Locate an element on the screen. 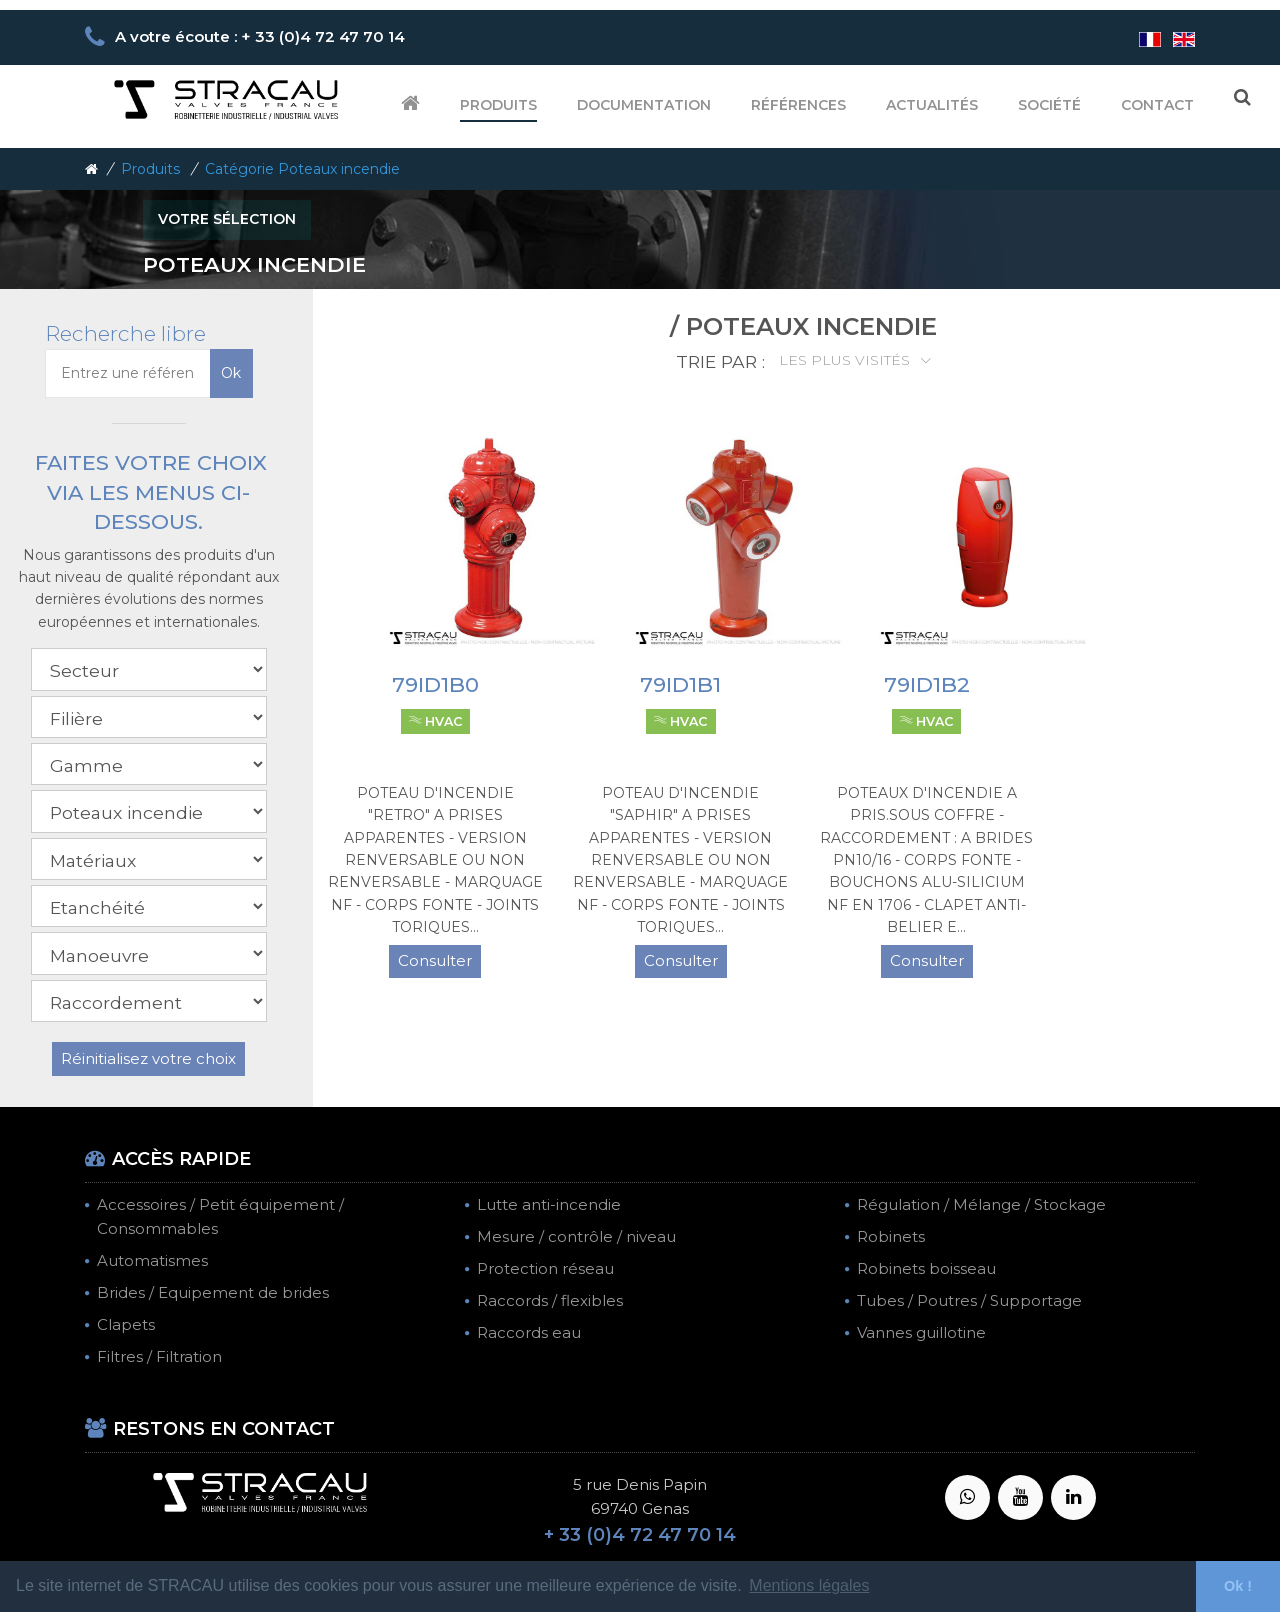 The width and height of the screenshot is (1280, 1612). Documentation is located at coordinates (644, 105).